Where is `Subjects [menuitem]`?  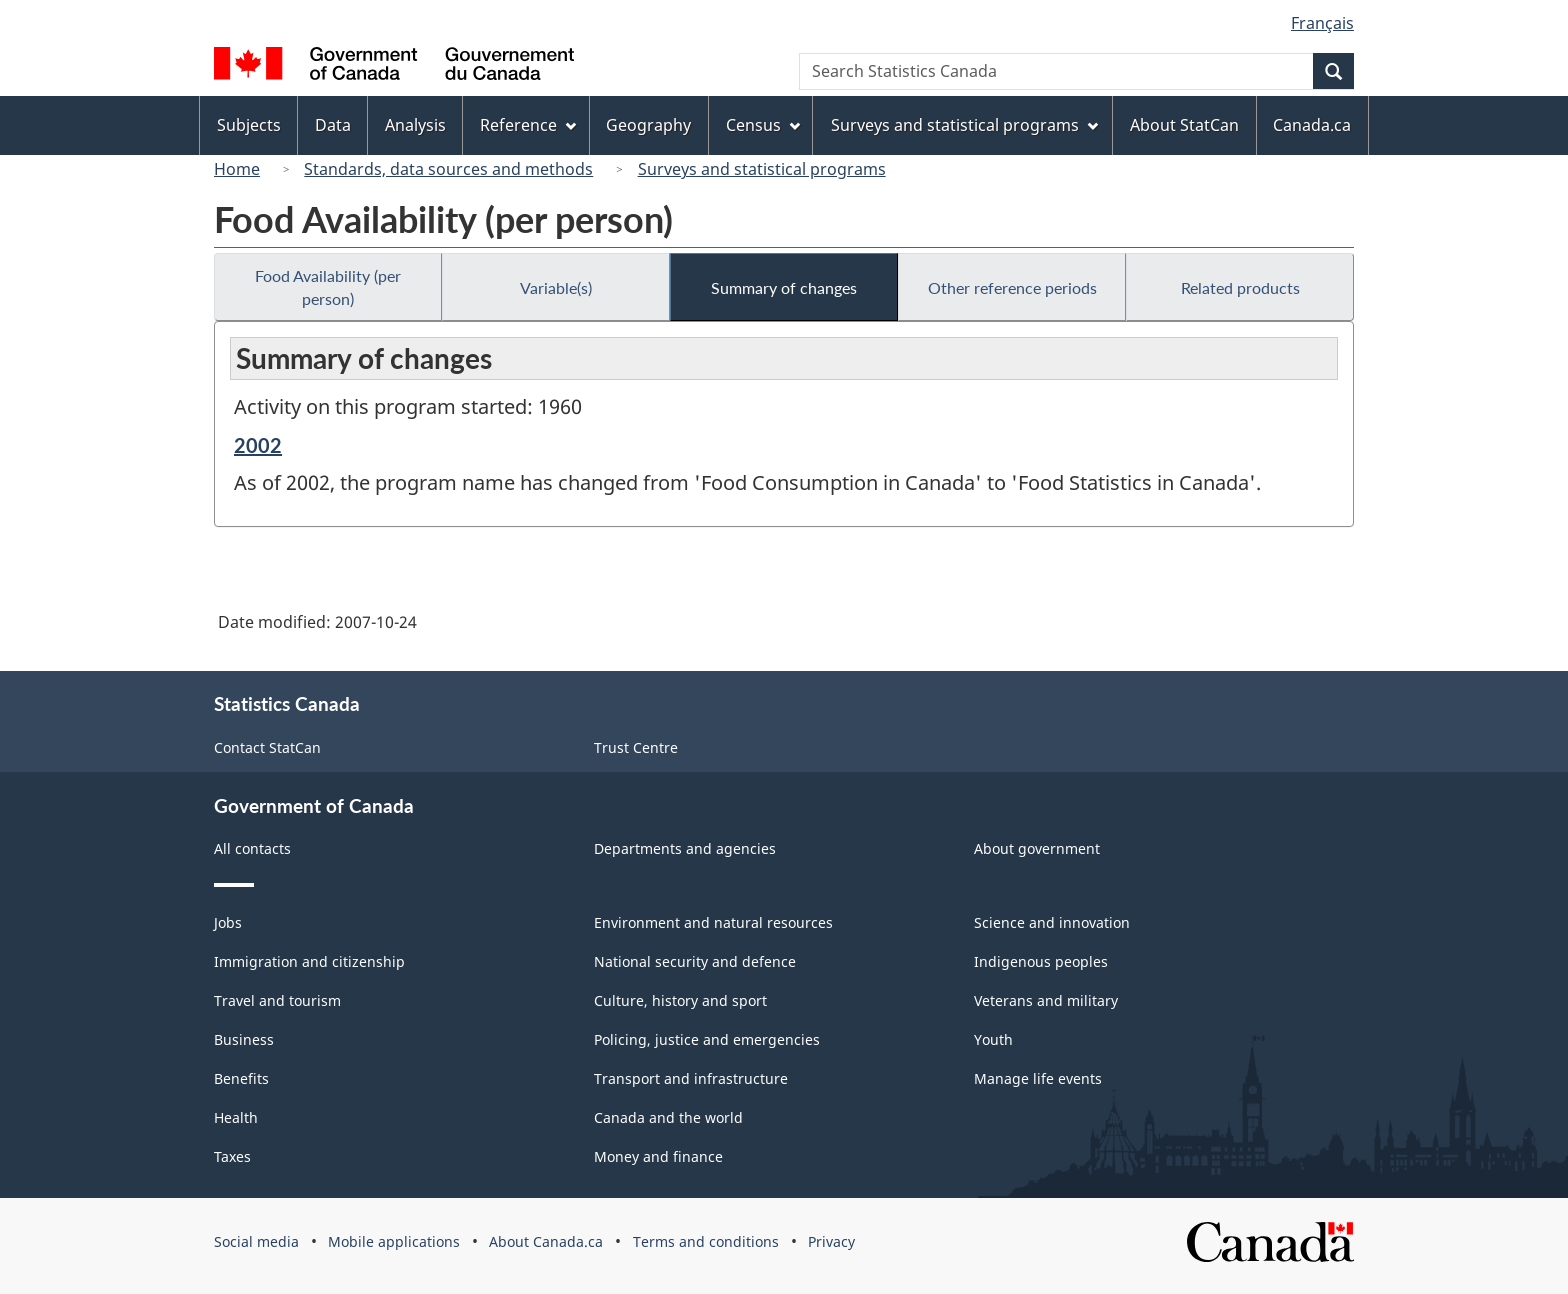 Subjects [menuitem] is located at coordinates (249, 125).